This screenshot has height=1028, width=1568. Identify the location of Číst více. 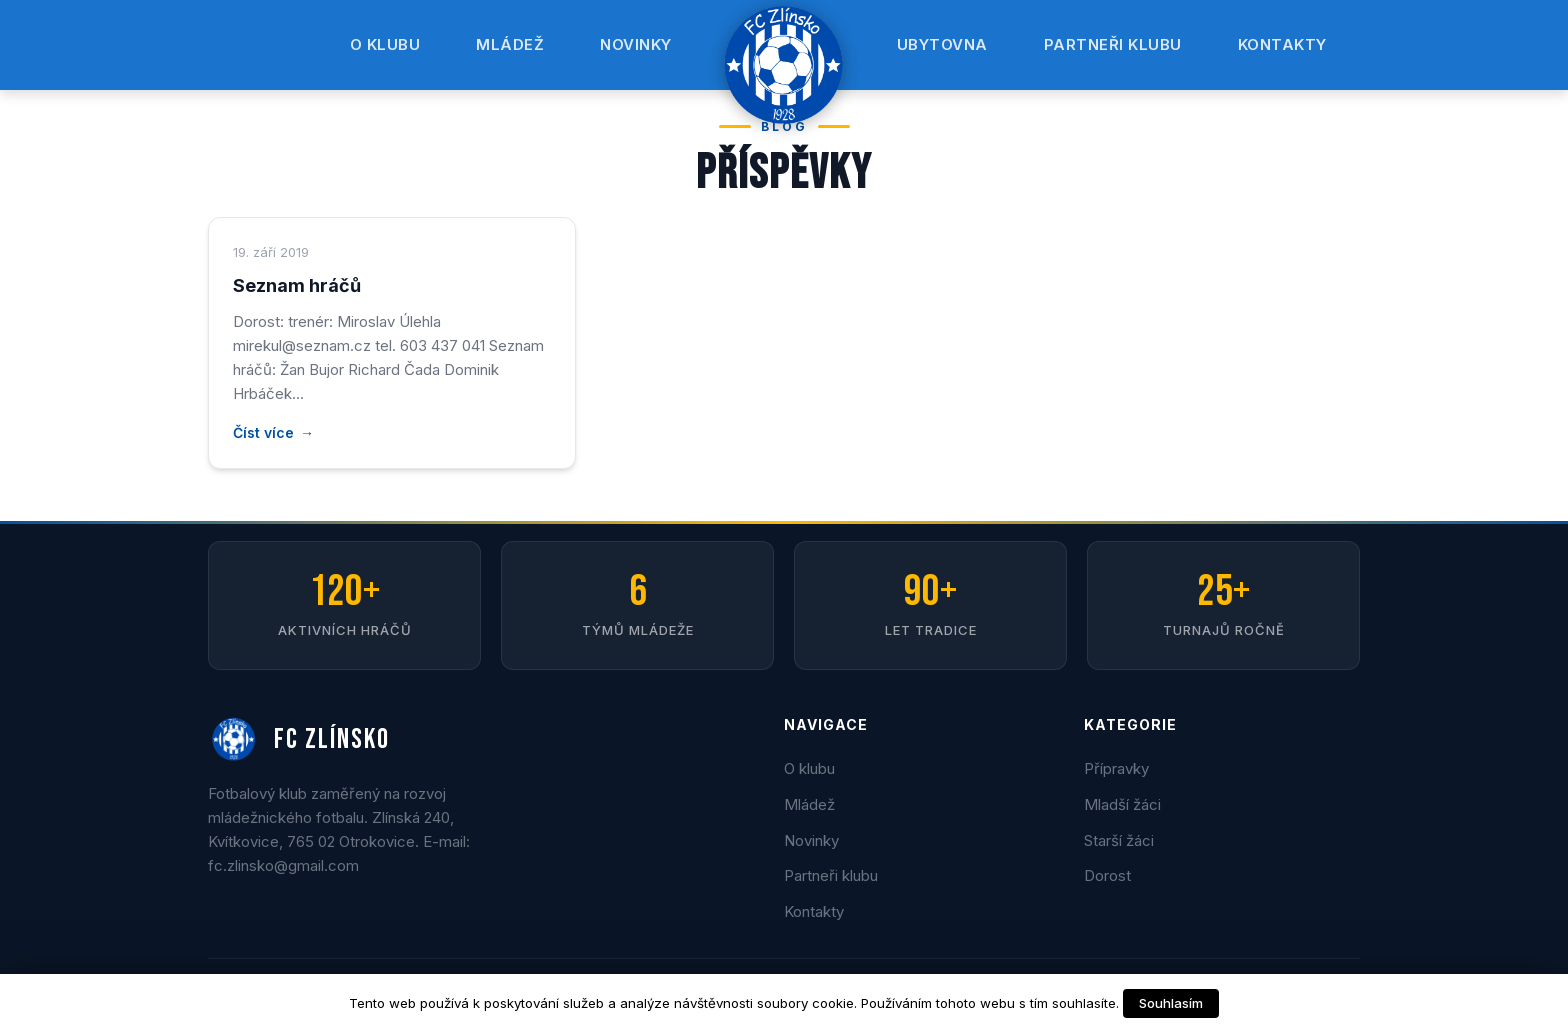
(263, 432).